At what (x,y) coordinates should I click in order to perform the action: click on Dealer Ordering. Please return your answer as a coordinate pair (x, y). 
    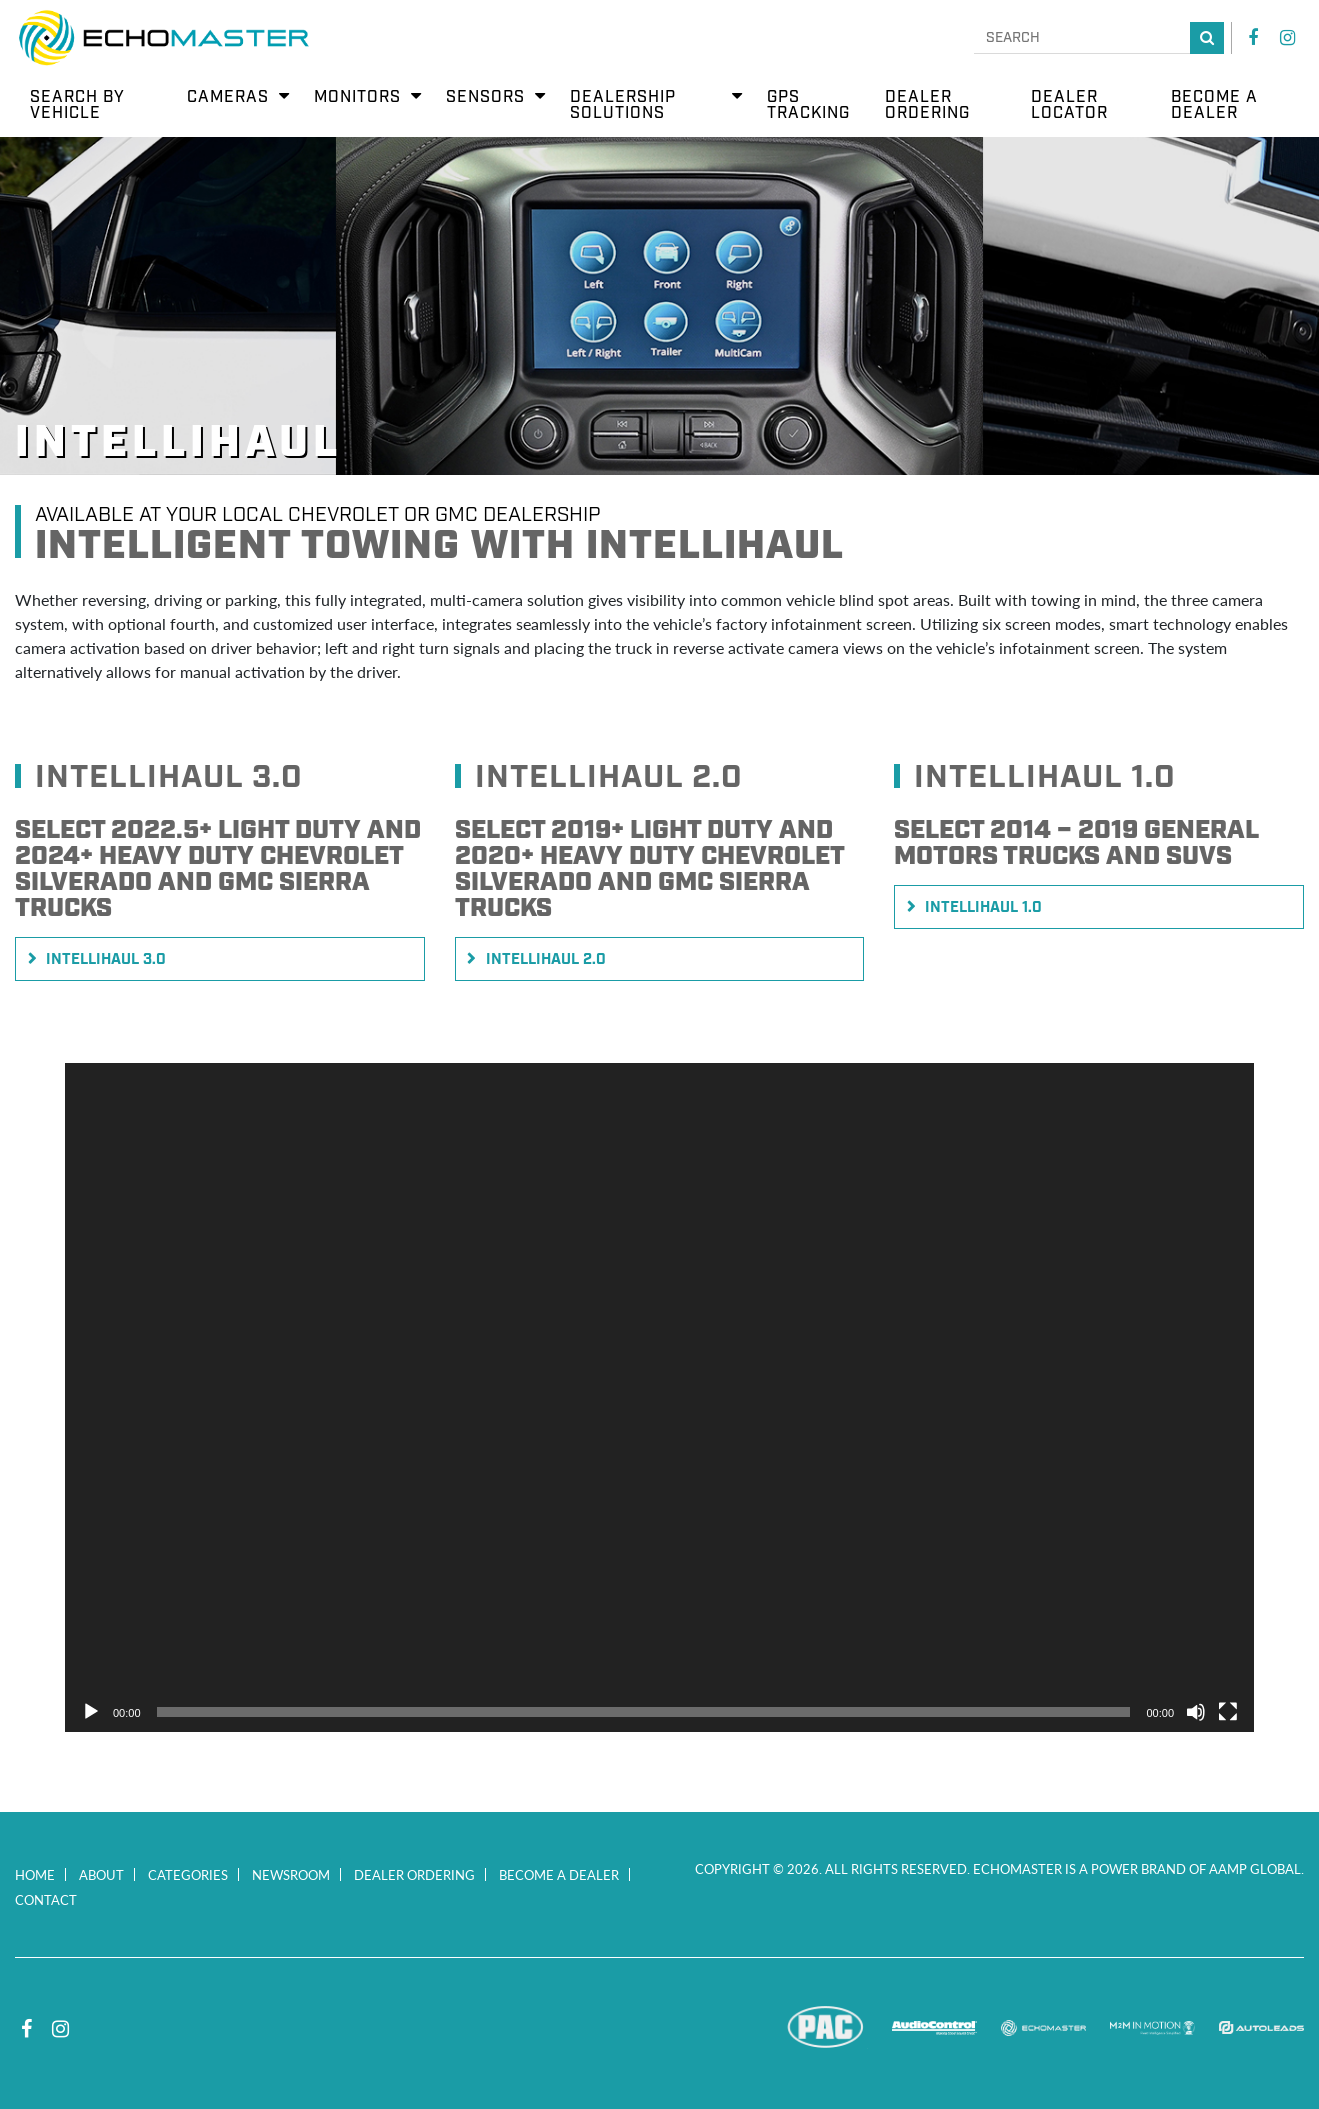
    Looking at the image, I should click on (414, 1874).